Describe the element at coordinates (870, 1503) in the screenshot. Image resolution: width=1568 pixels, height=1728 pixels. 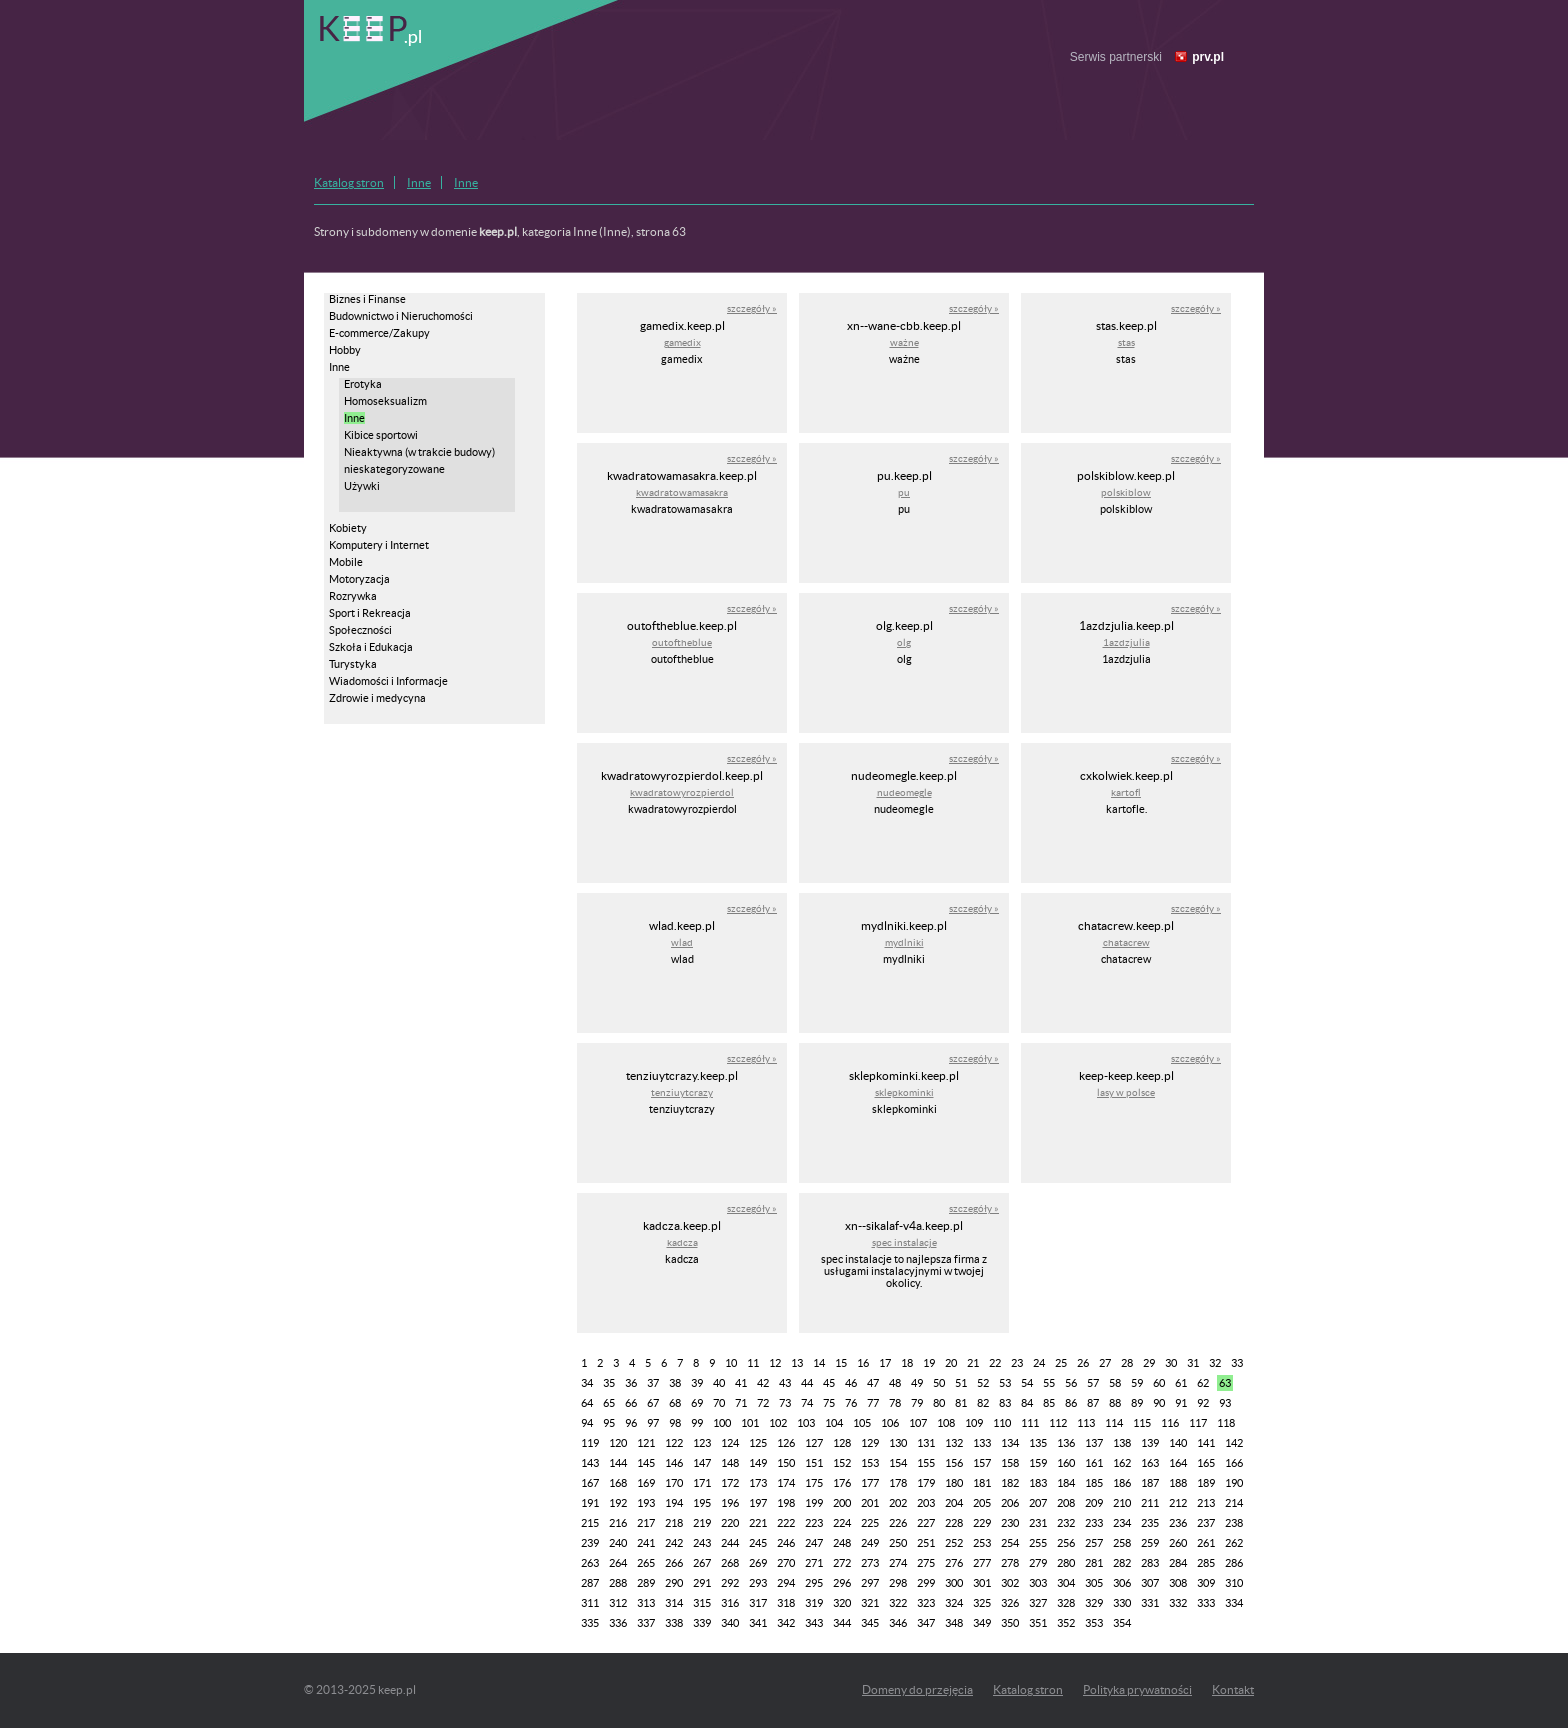
I see `201` at that location.